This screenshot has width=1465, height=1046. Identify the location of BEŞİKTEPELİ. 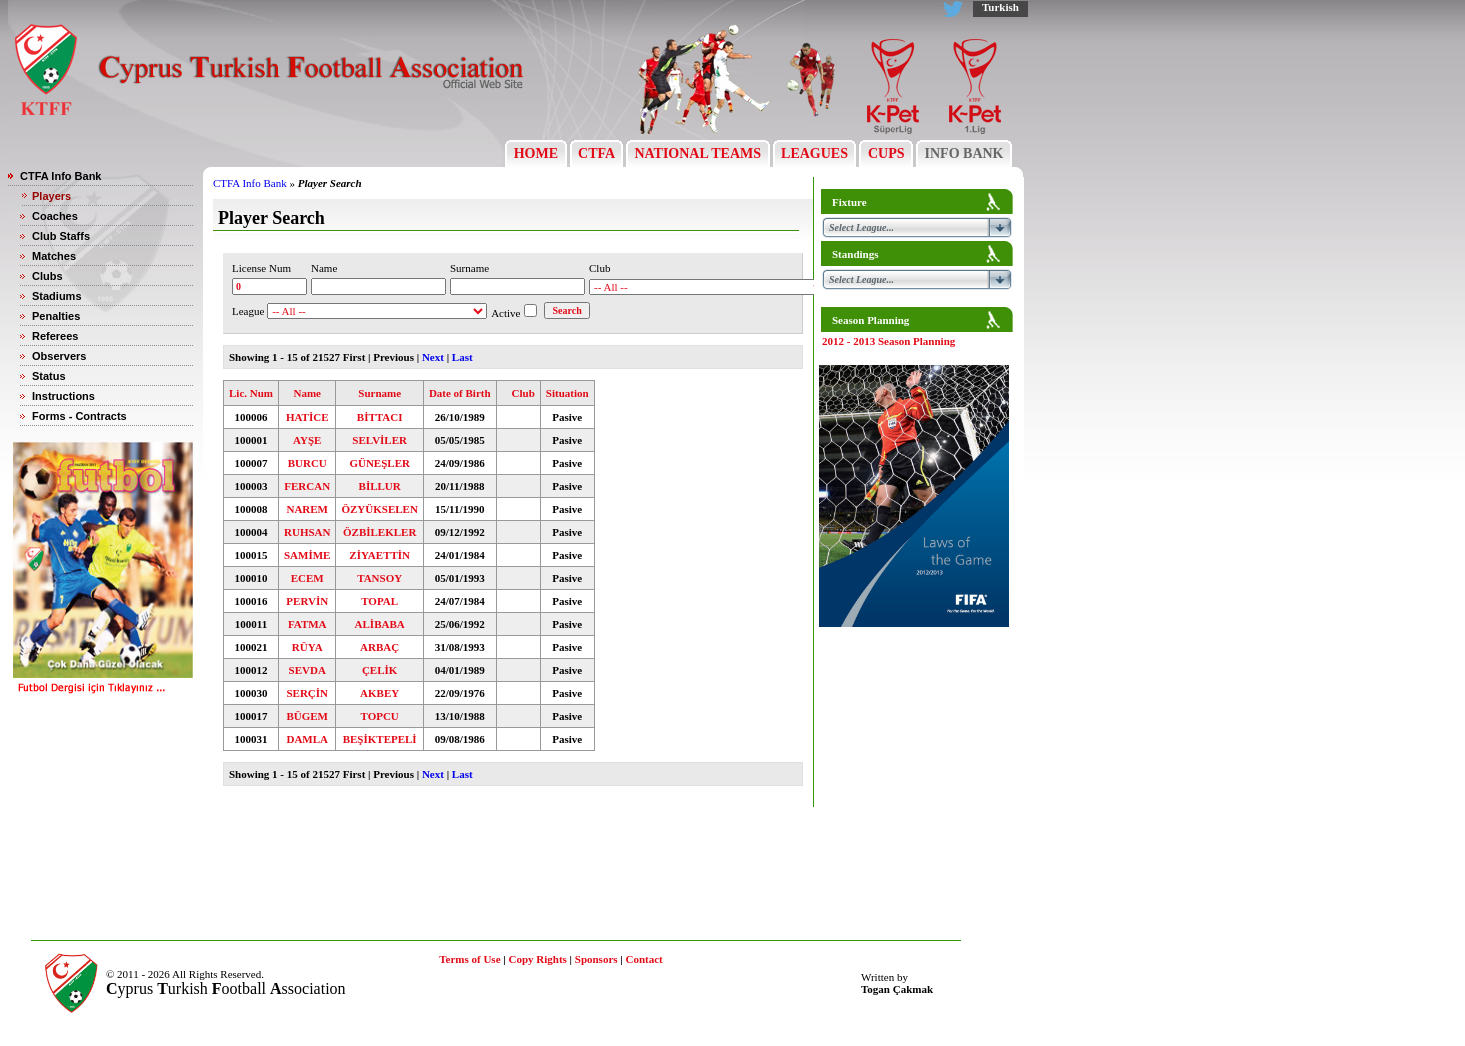
(380, 739).